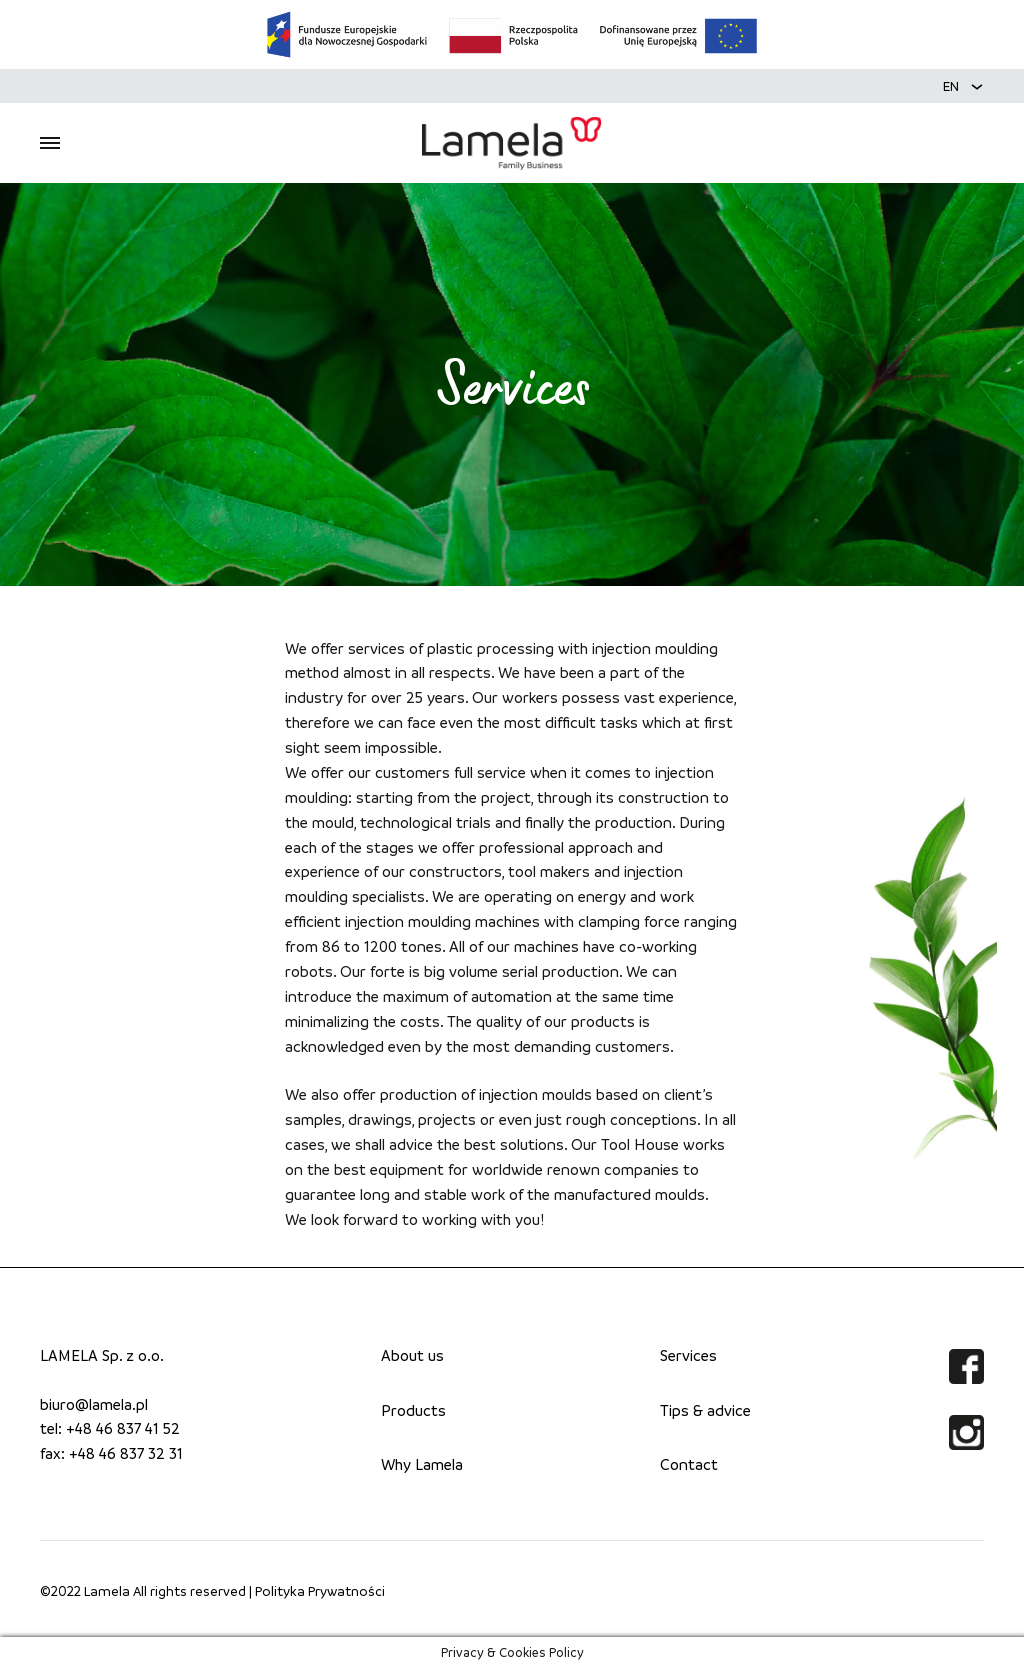  I want to click on Products, so click(413, 1410).